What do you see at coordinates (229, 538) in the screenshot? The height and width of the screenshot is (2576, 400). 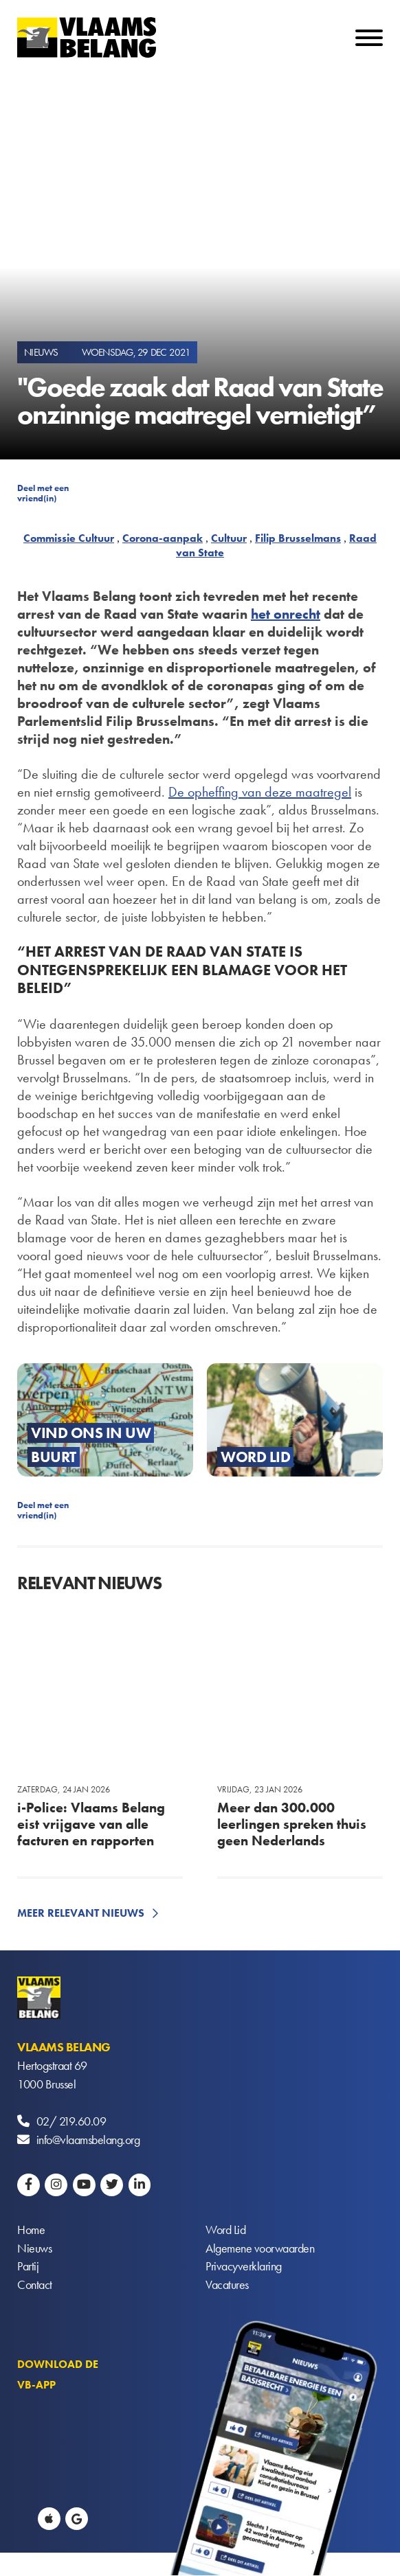 I see `Cultuur` at bounding box center [229, 538].